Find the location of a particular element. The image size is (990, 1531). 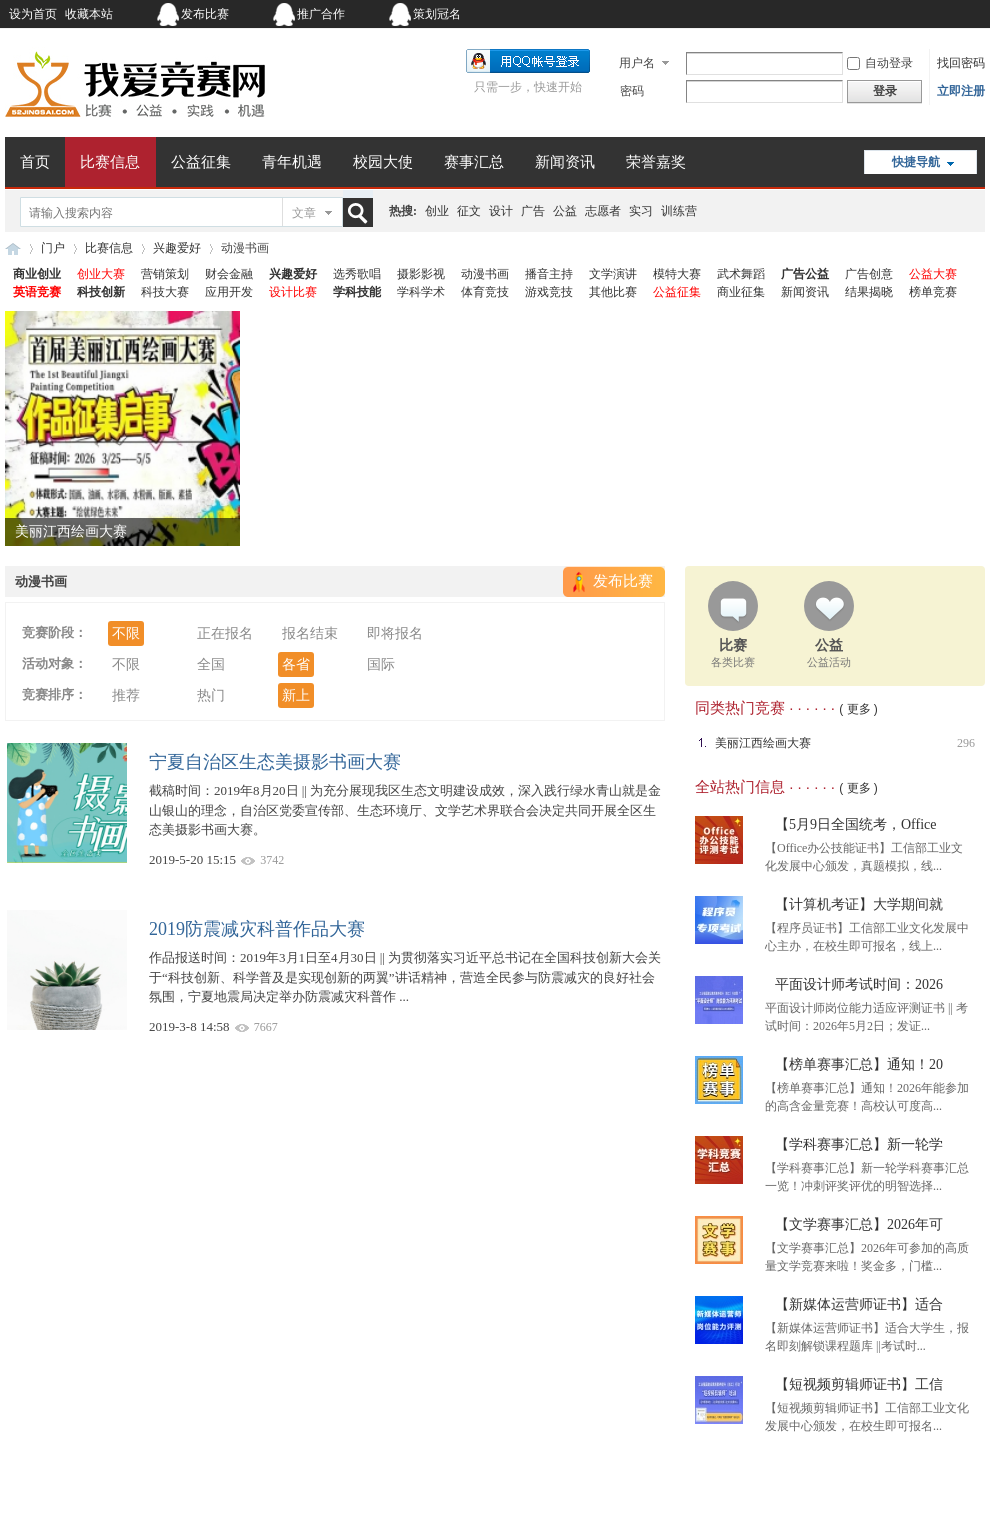

设为首页 is located at coordinates (33, 14).